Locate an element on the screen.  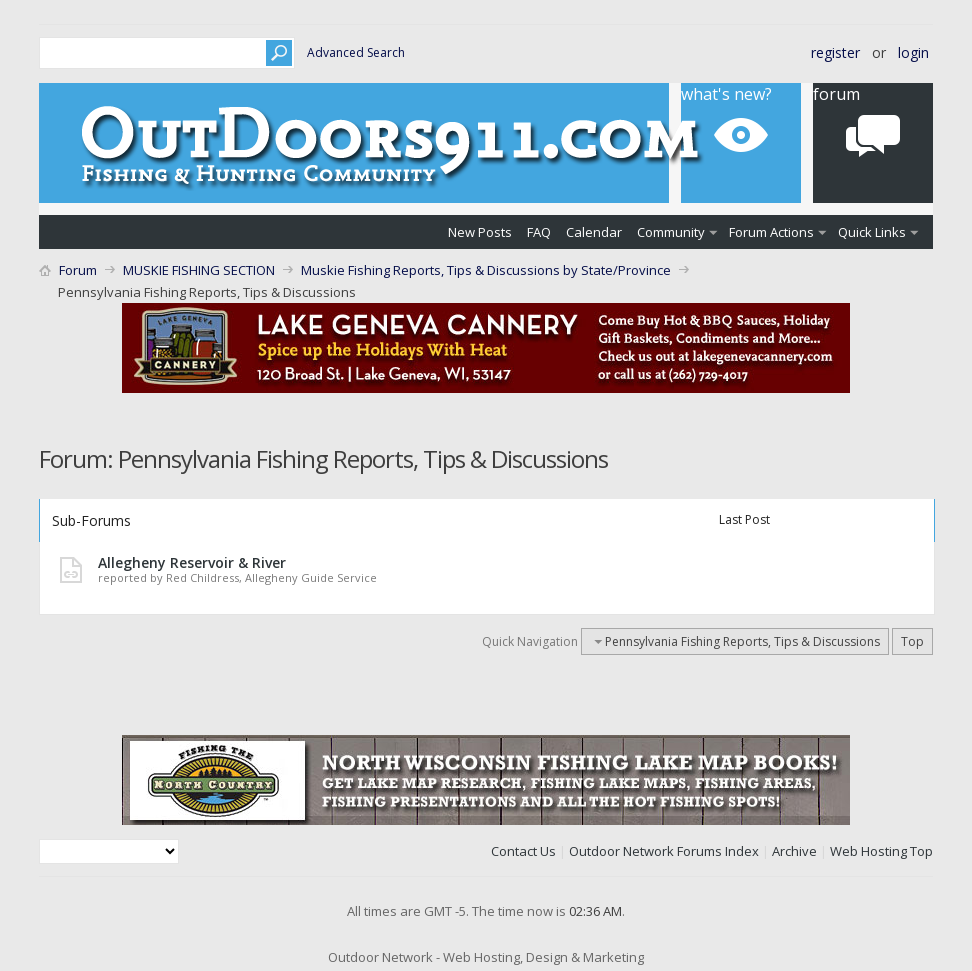
Forum is located at coordinates (78, 270).